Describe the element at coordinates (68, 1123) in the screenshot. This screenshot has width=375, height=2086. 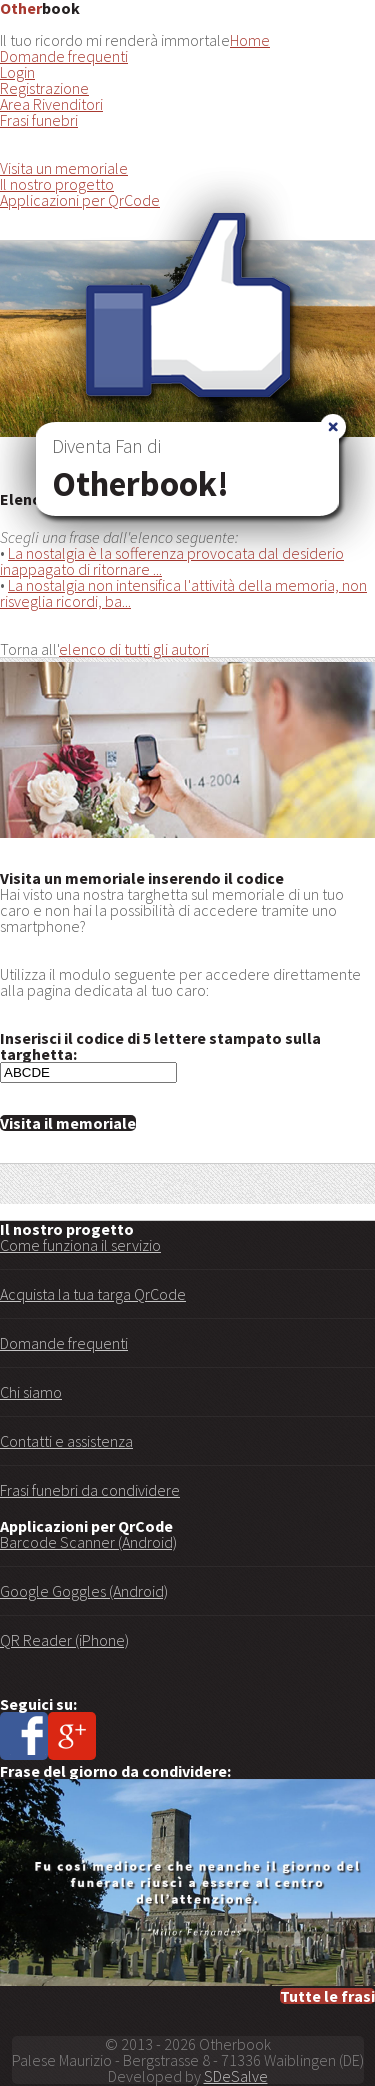
I see `Visita il memoriale` at that location.